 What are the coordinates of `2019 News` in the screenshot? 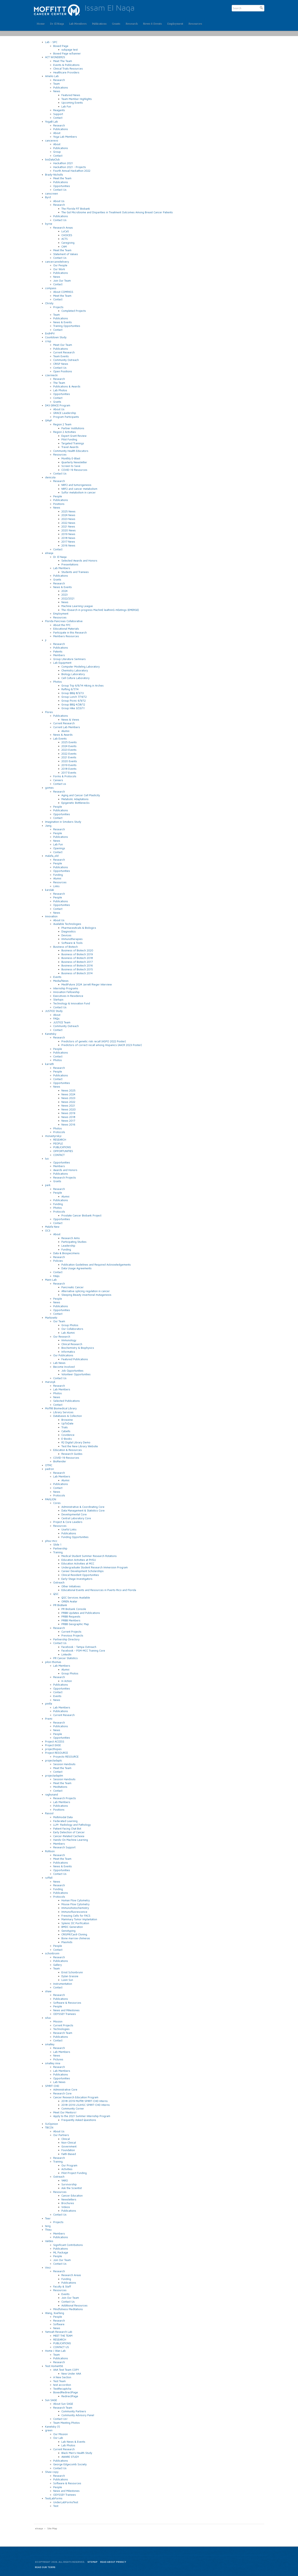 It's located at (68, 534).